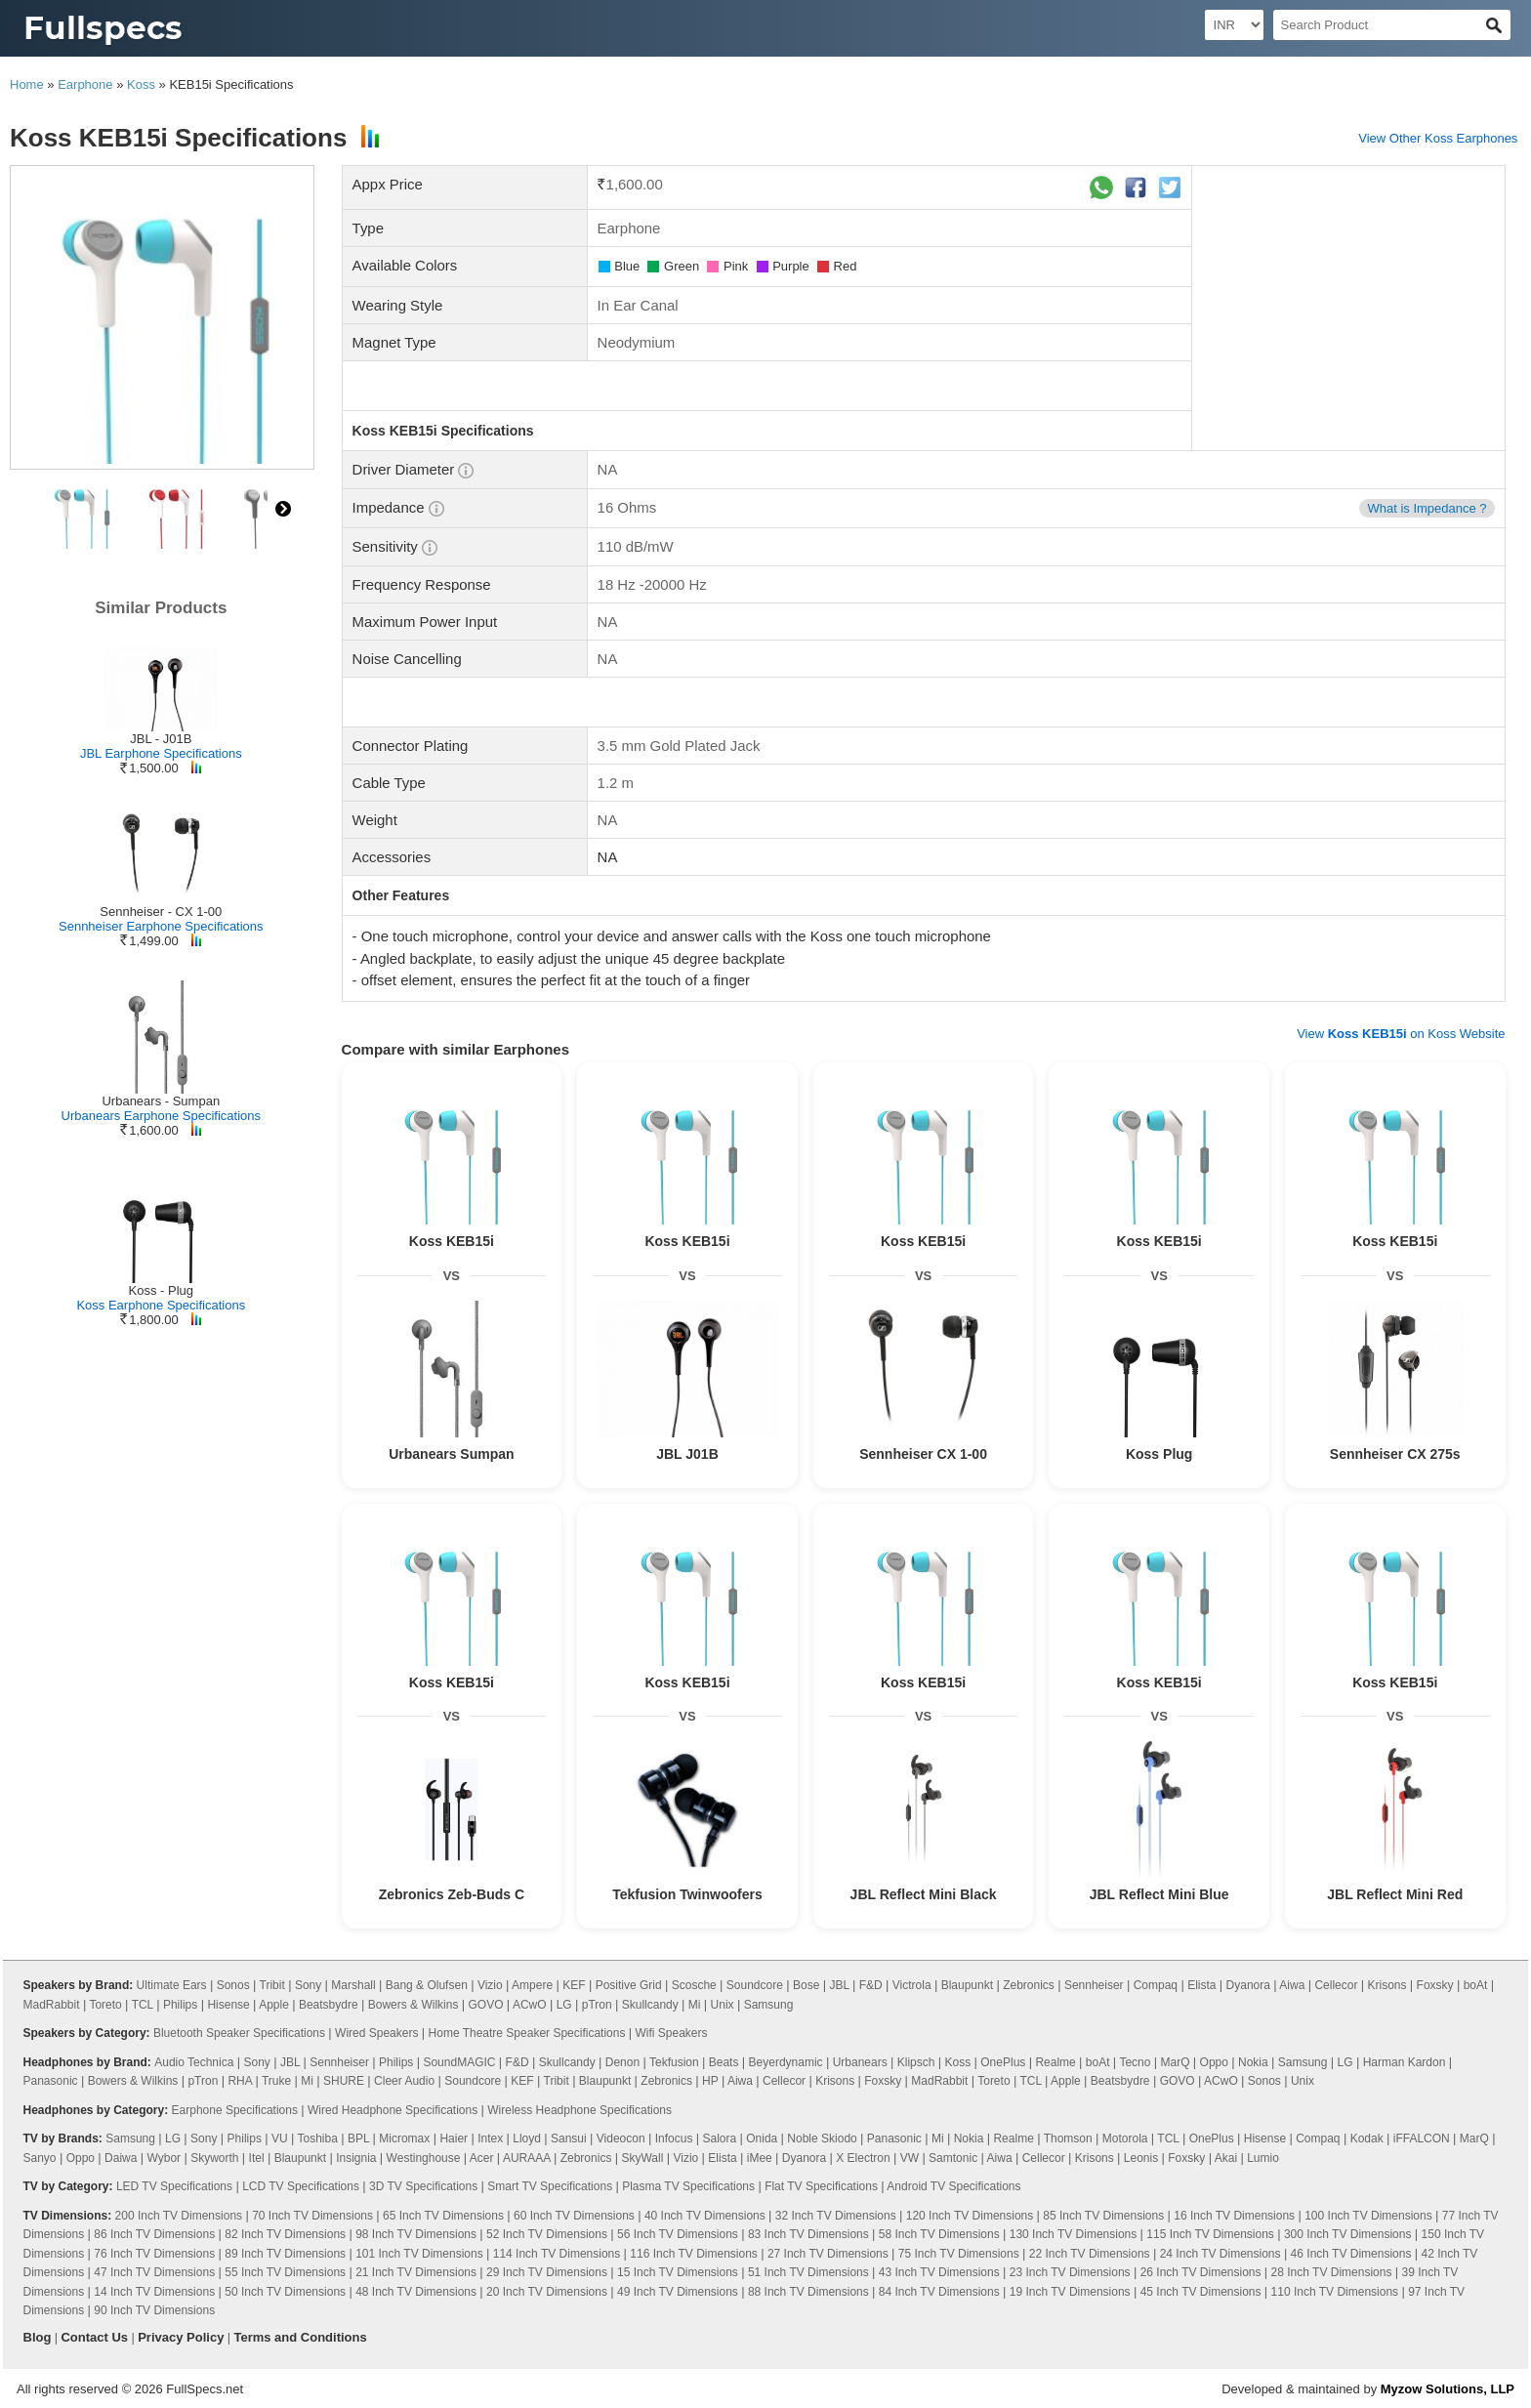  I want to click on 85 Inch TV Dimensions, so click(1103, 2215).